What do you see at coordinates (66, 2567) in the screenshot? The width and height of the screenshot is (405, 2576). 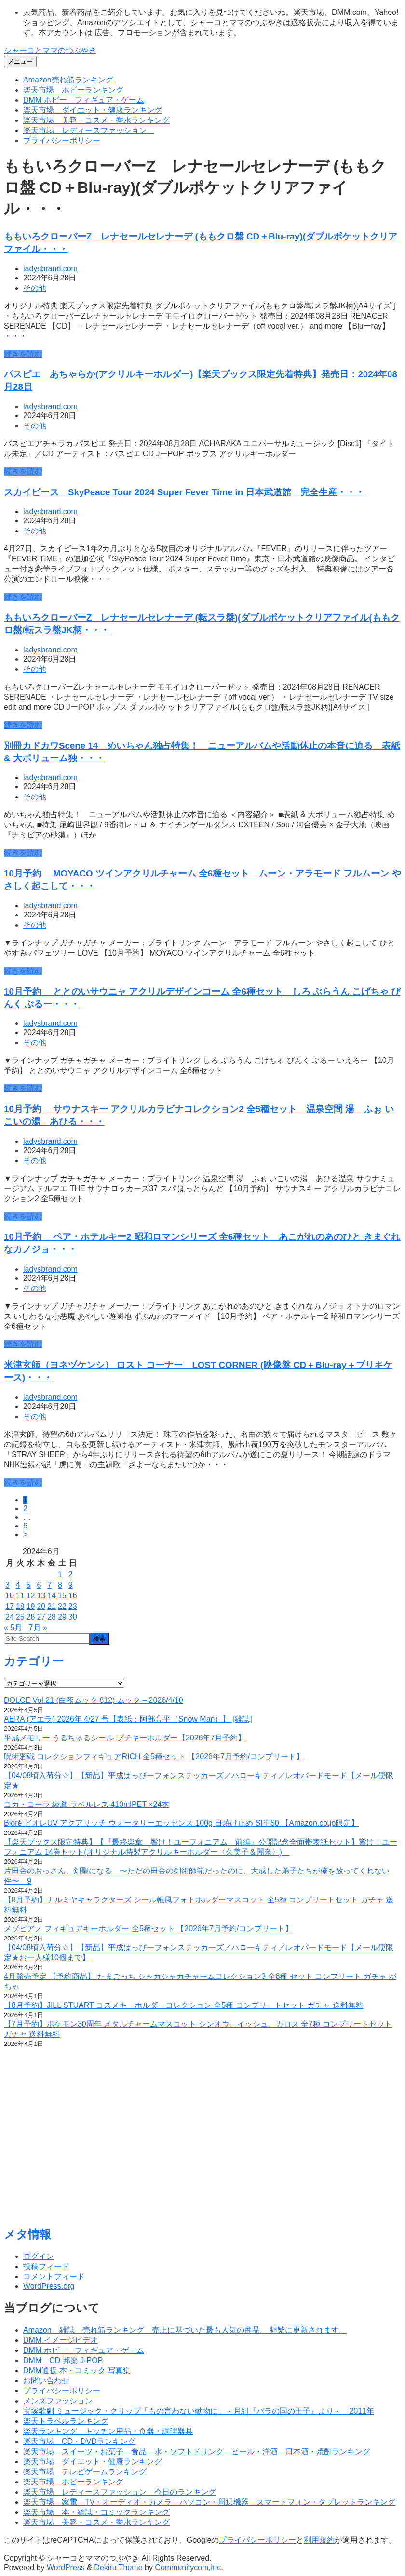 I see `WordPress` at bounding box center [66, 2567].